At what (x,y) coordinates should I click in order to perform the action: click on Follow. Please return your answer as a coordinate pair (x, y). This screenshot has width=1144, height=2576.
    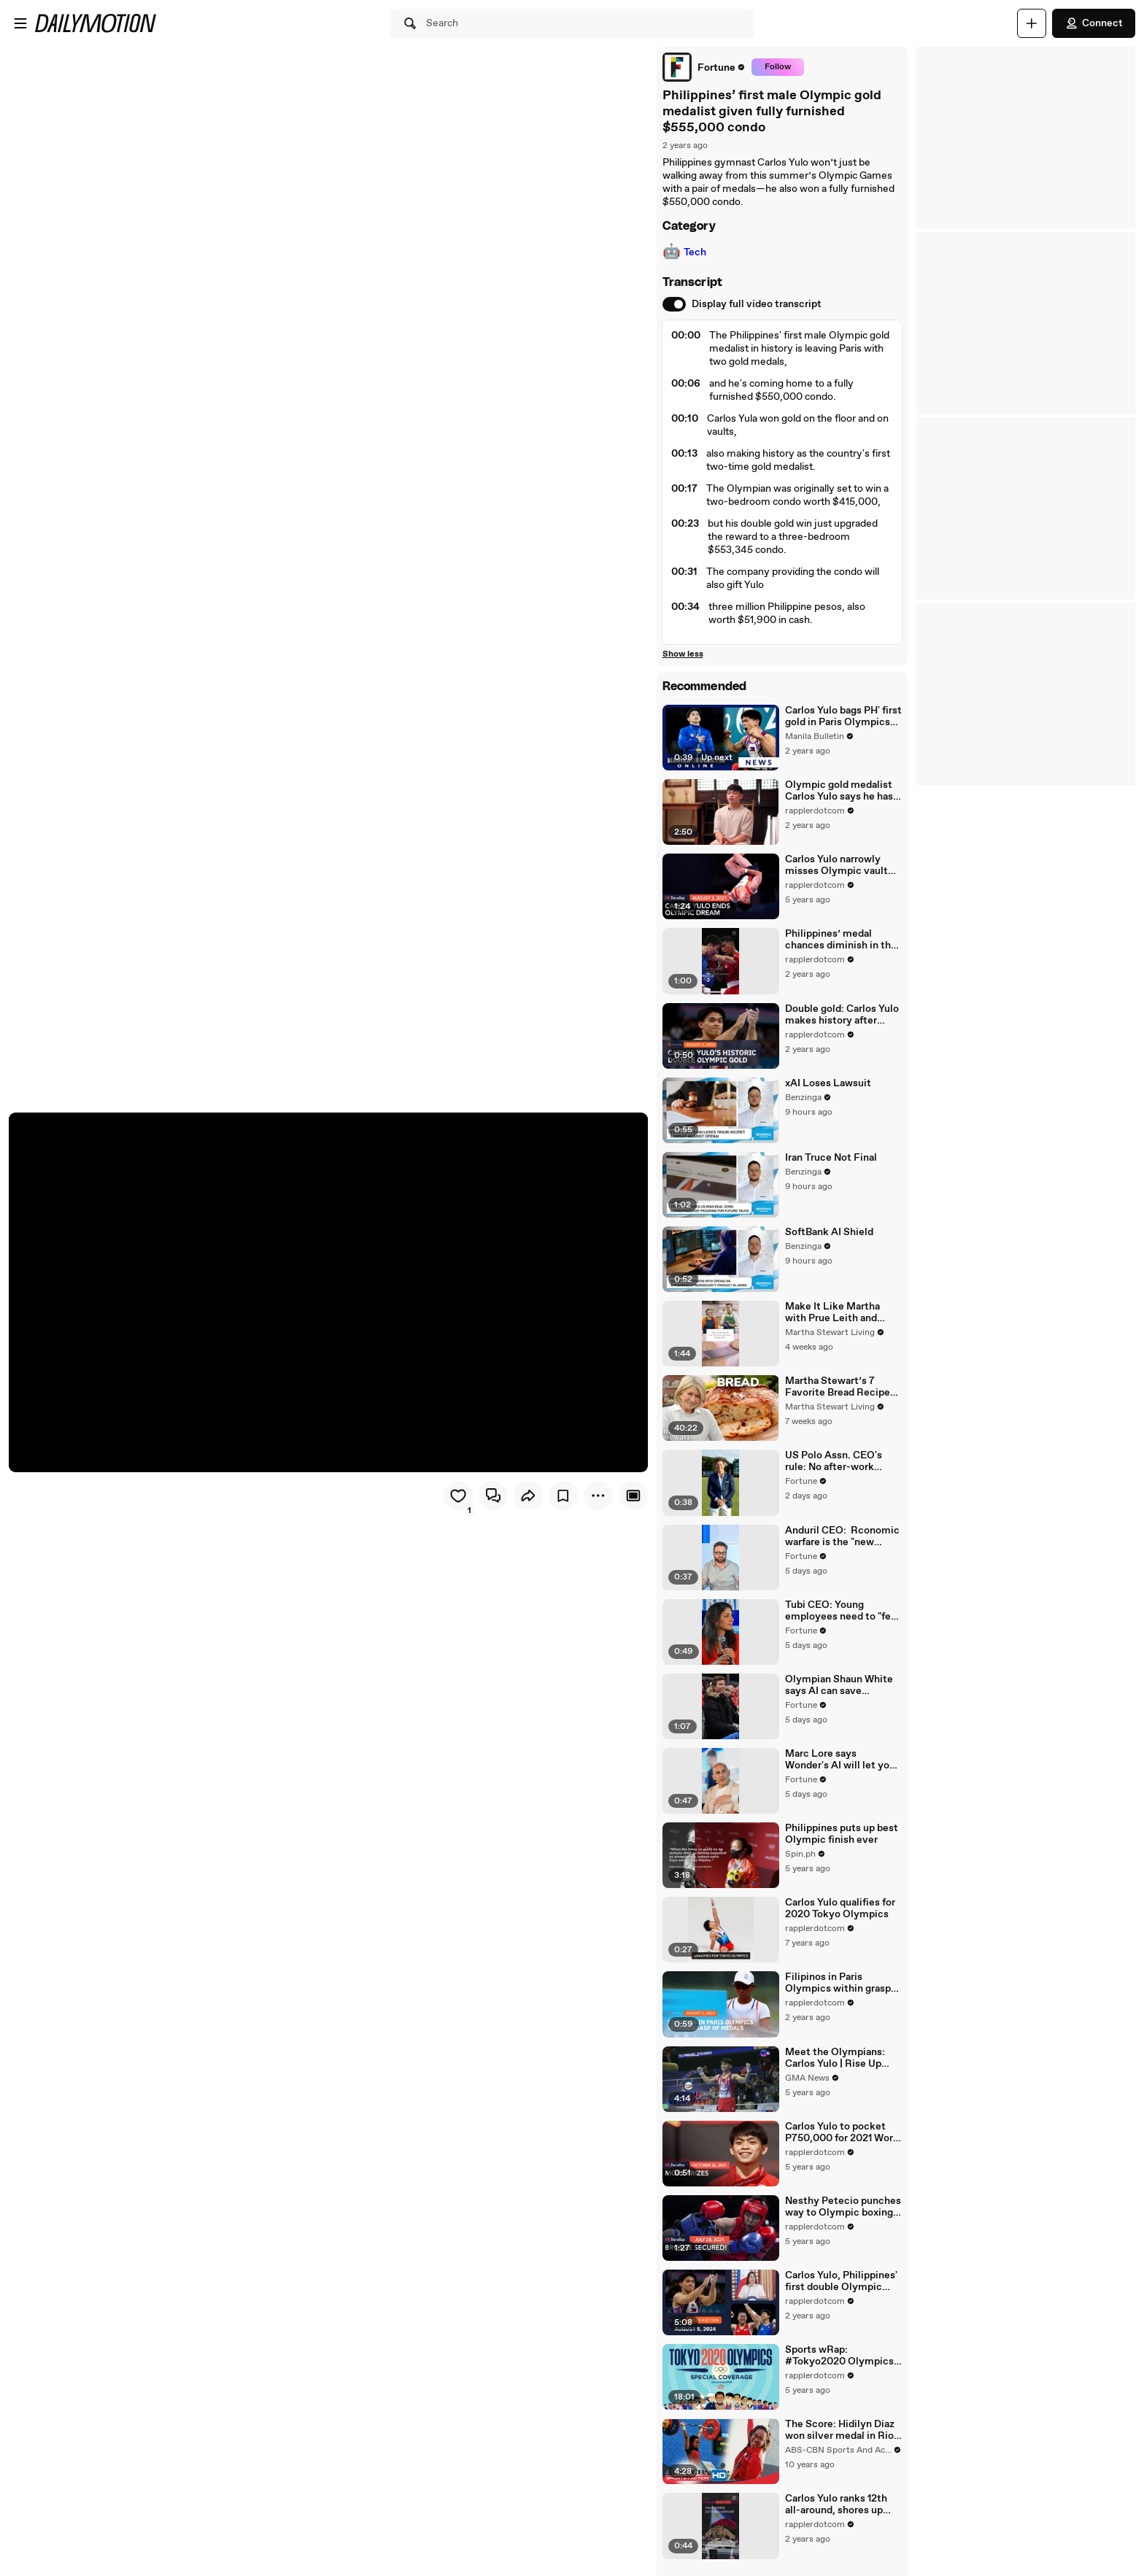
    Looking at the image, I should click on (777, 67).